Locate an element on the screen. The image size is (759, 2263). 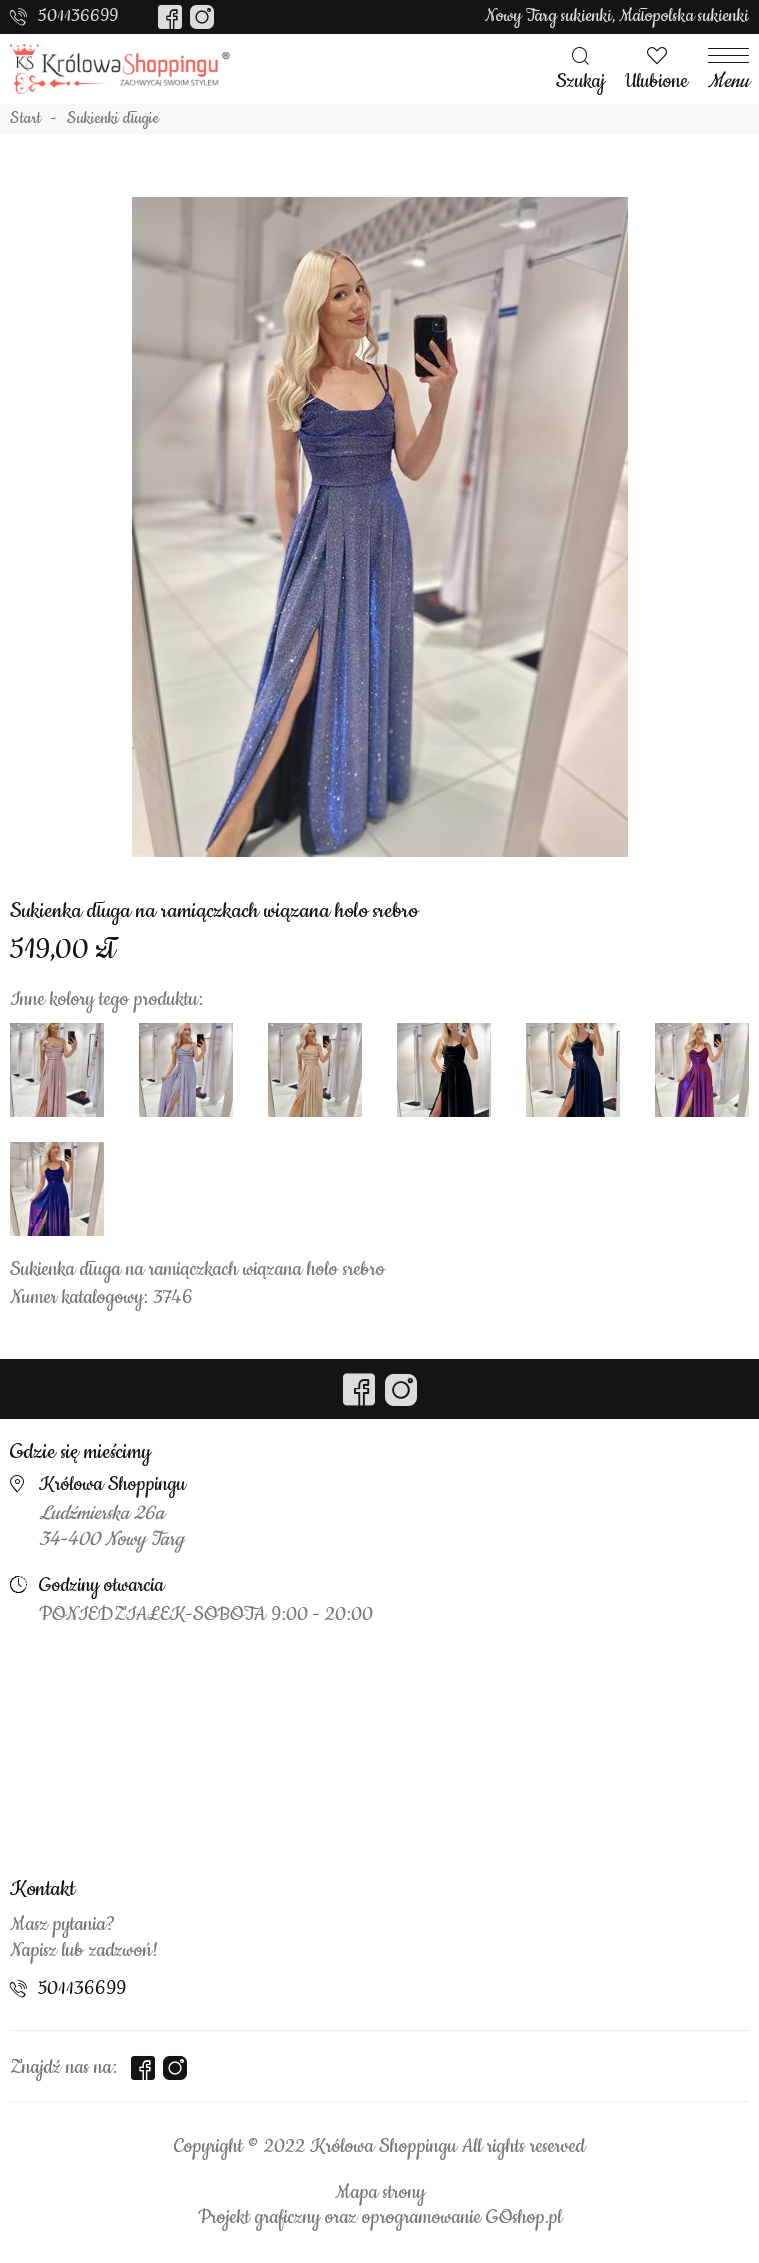
501136699 is located at coordinates (78, 16).